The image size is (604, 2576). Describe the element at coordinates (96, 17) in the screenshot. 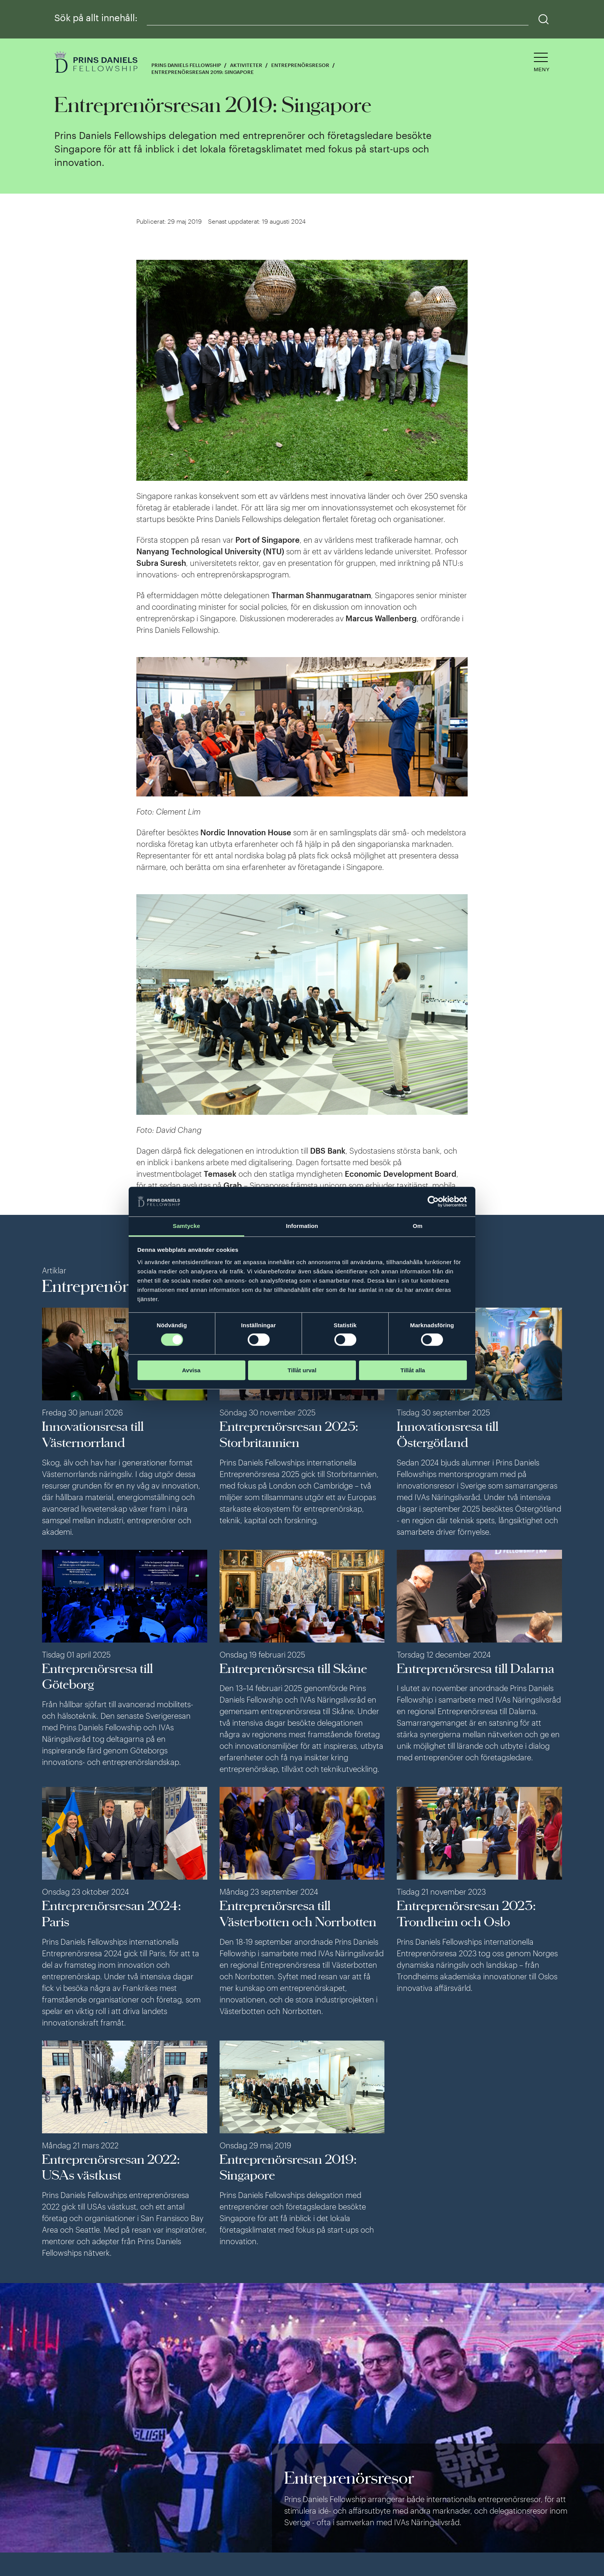

I see `Sök på allt innehåll:` at that location.